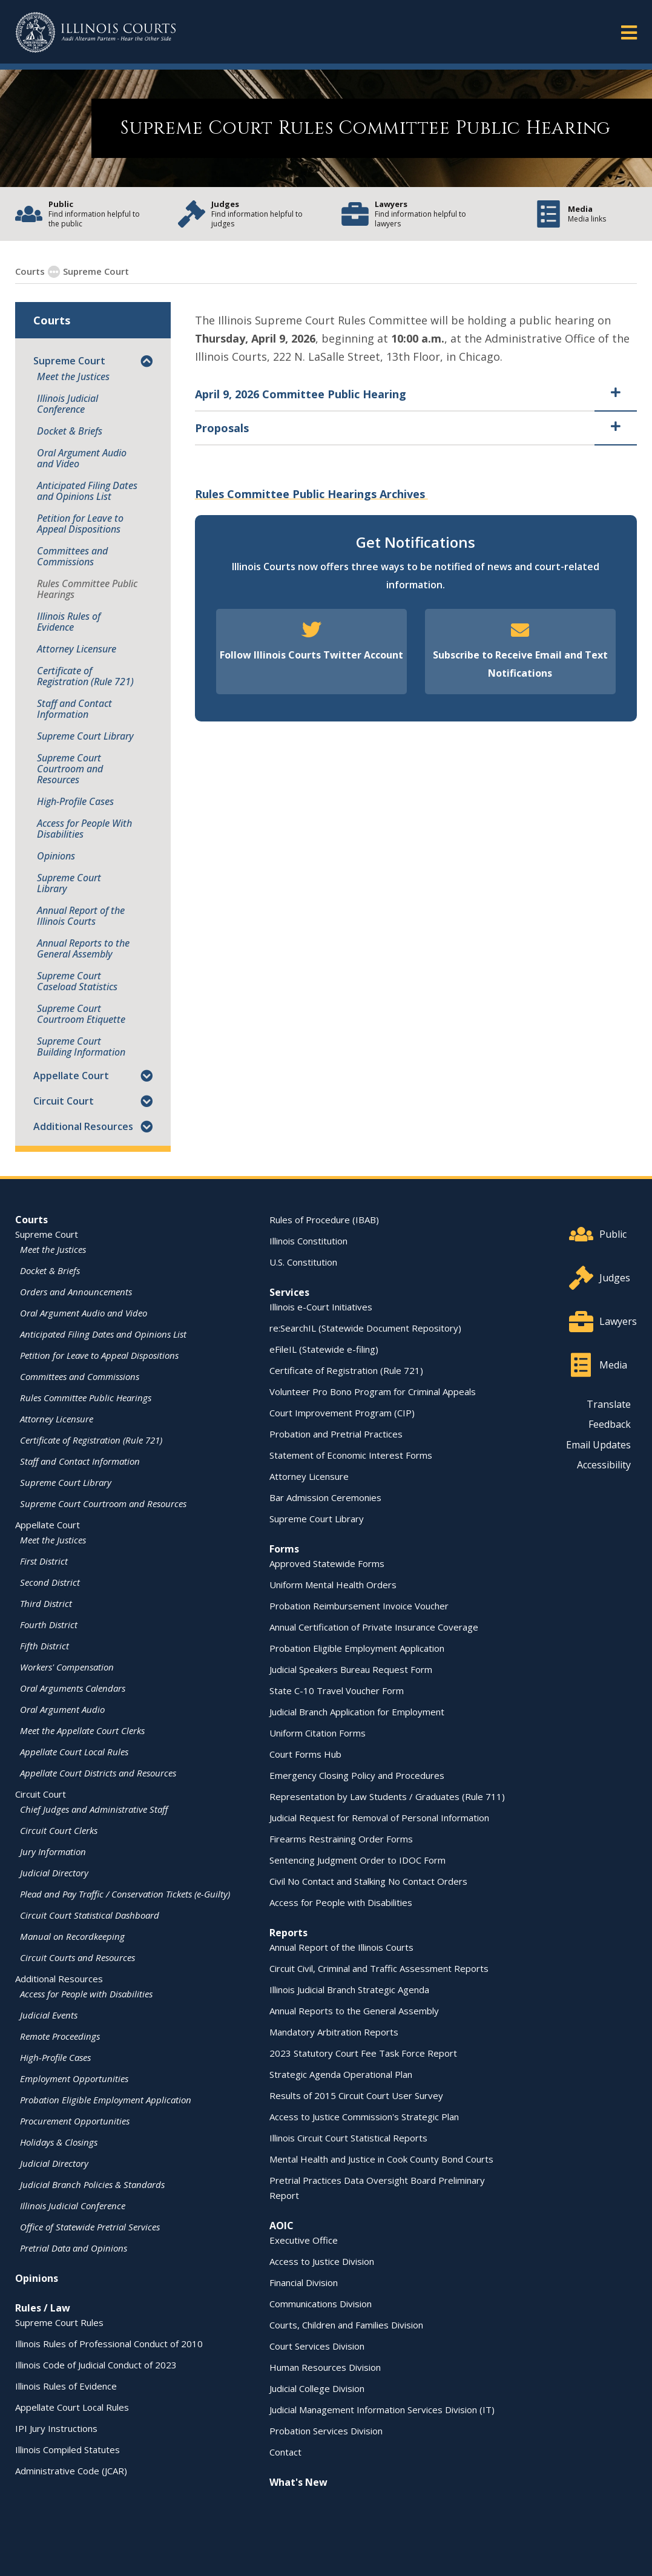 The width and height of the screenshot is (652, 2576). What do you see at coordinates (320, 1306) in the screenshot?
I see `Illinois e-Court Initiatives` at bounding box center [320, 1306].